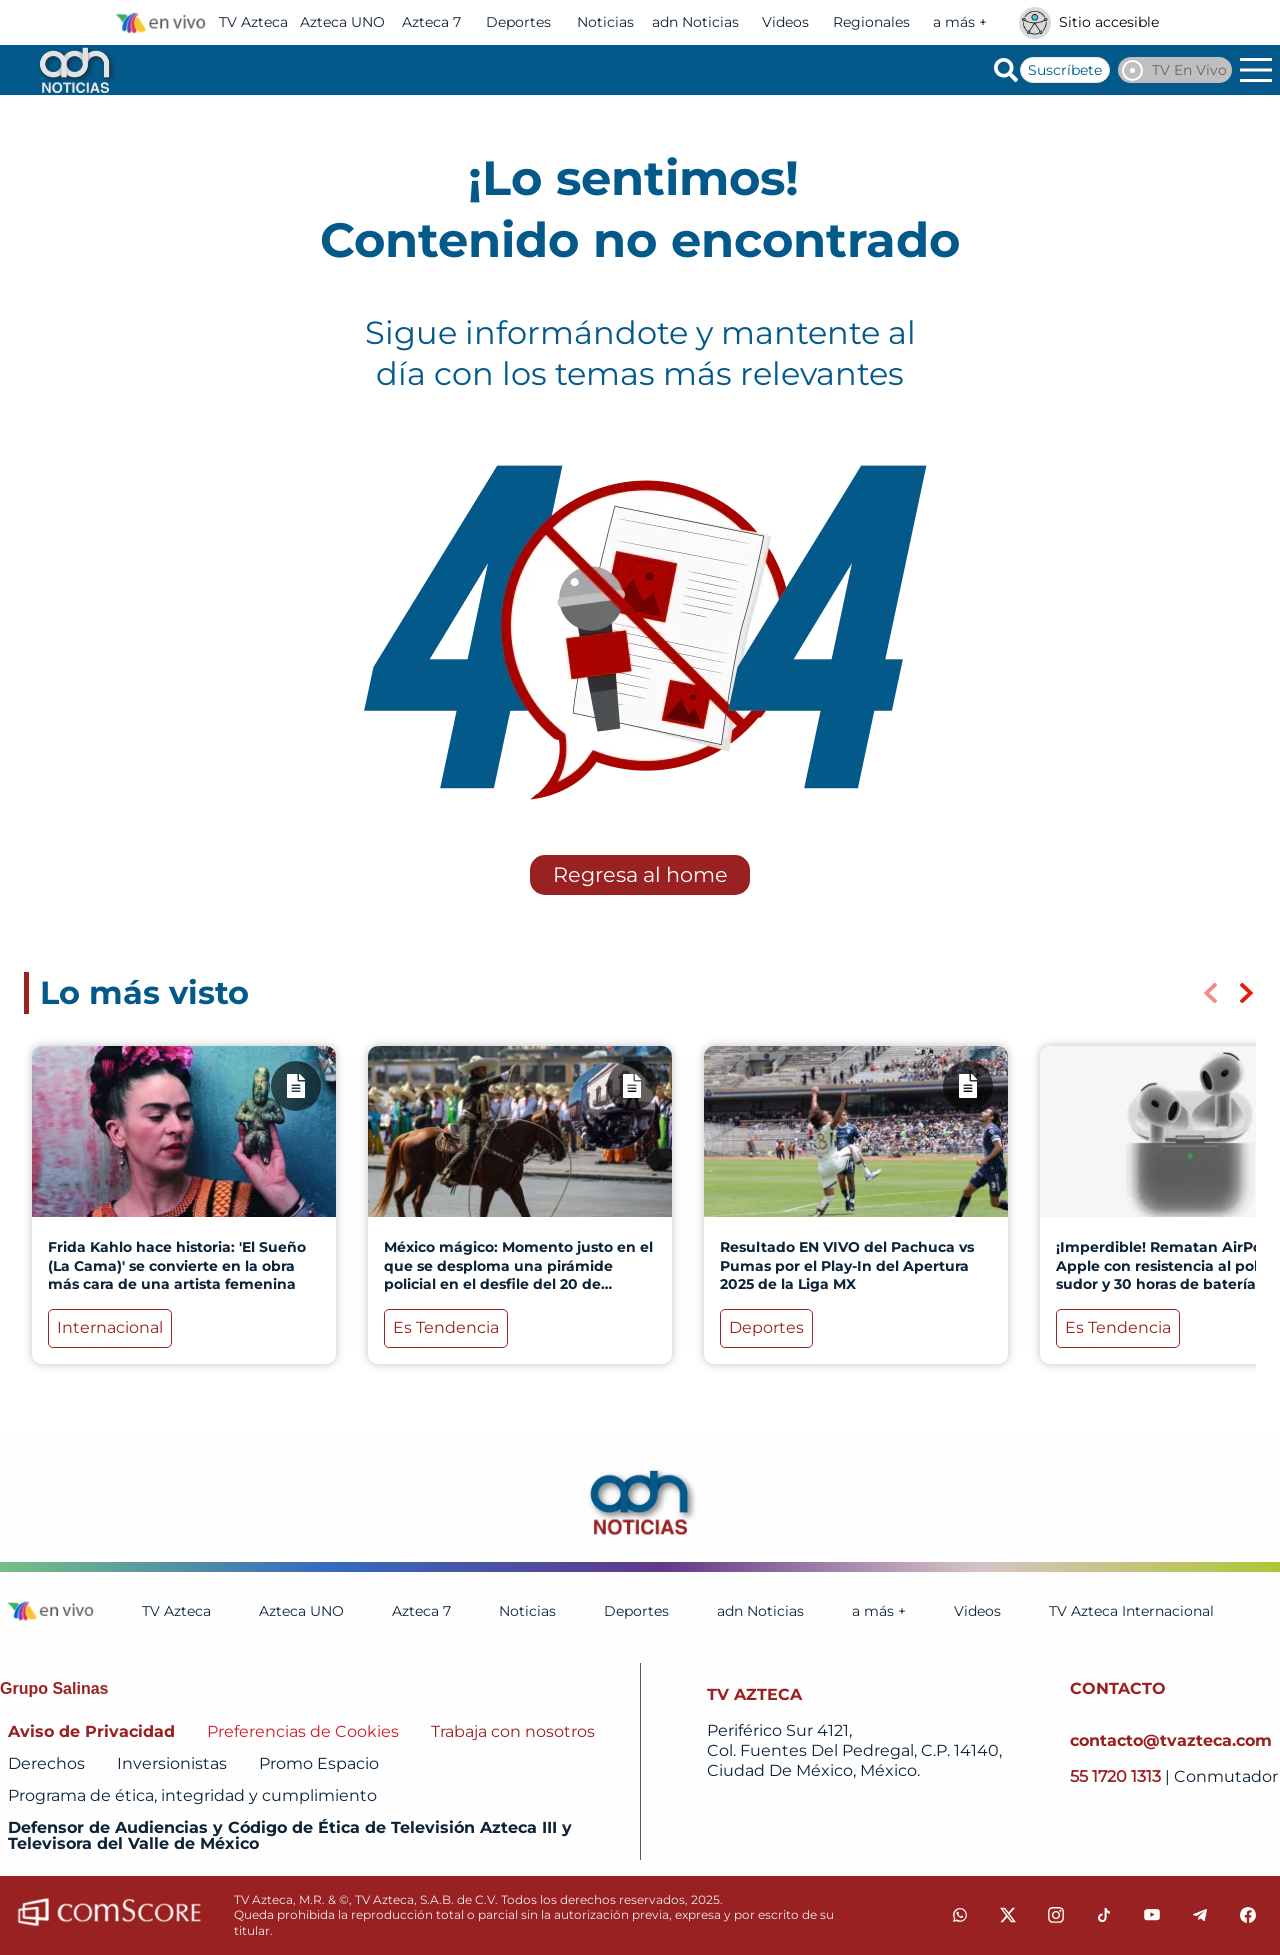 The width and height of the screenshot is (1280, 1955). What do you see at coordinates (960, 22) in the screenshot?
I see `a más +` at bounding box center [960, 22].